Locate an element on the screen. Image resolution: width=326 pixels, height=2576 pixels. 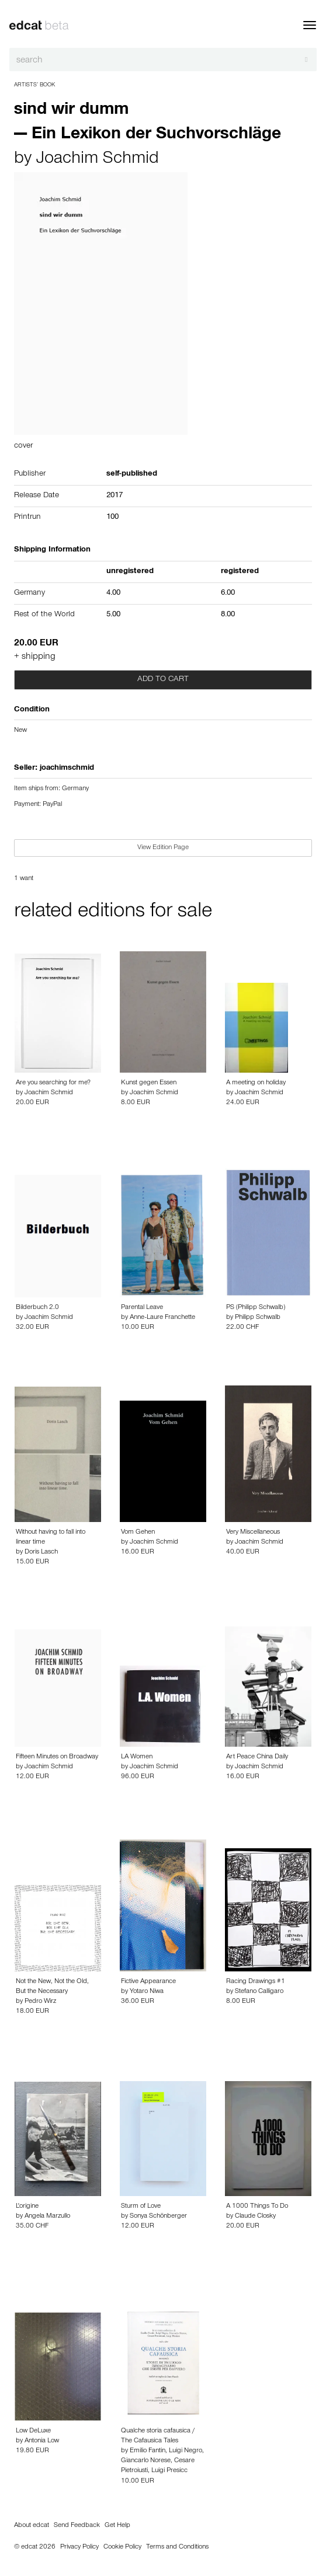
Pedro Wirz is located at coordinates (40, 2001).